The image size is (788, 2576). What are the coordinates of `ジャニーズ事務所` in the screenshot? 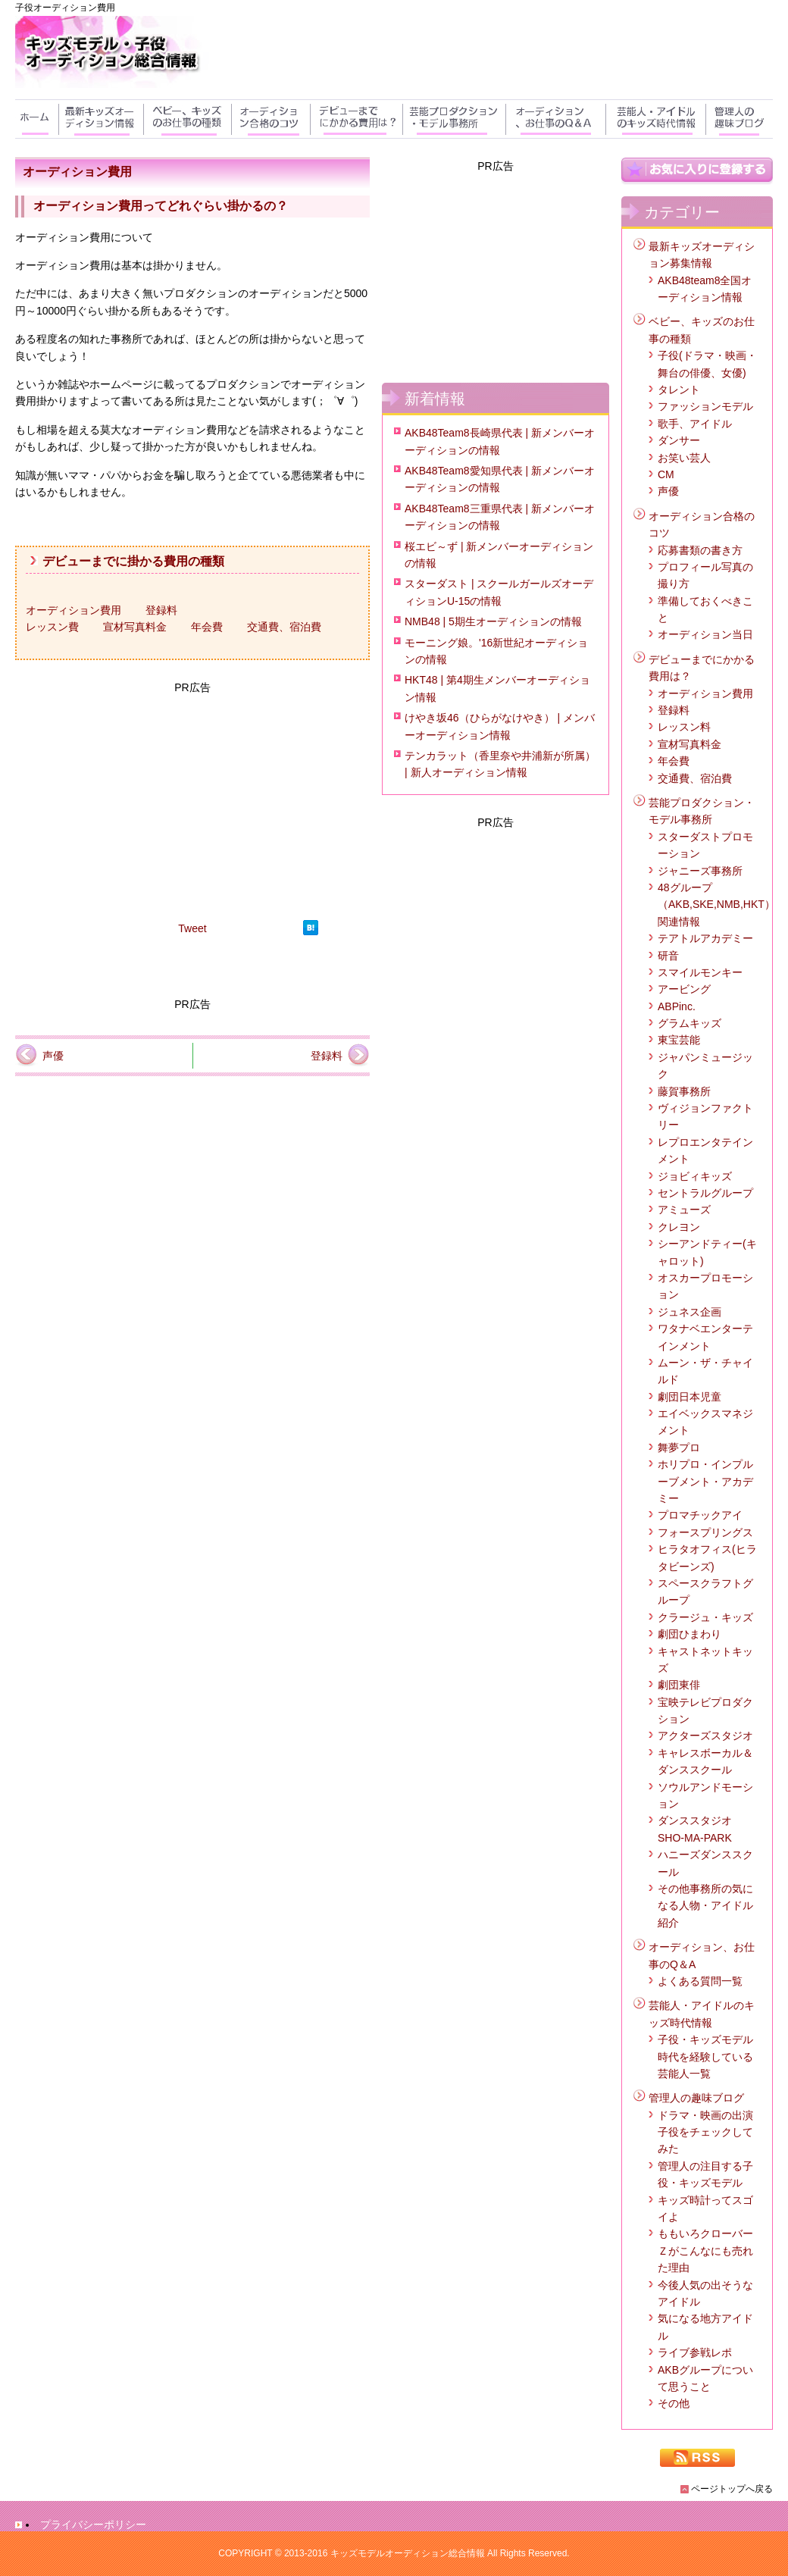 It's located at (700, 871).